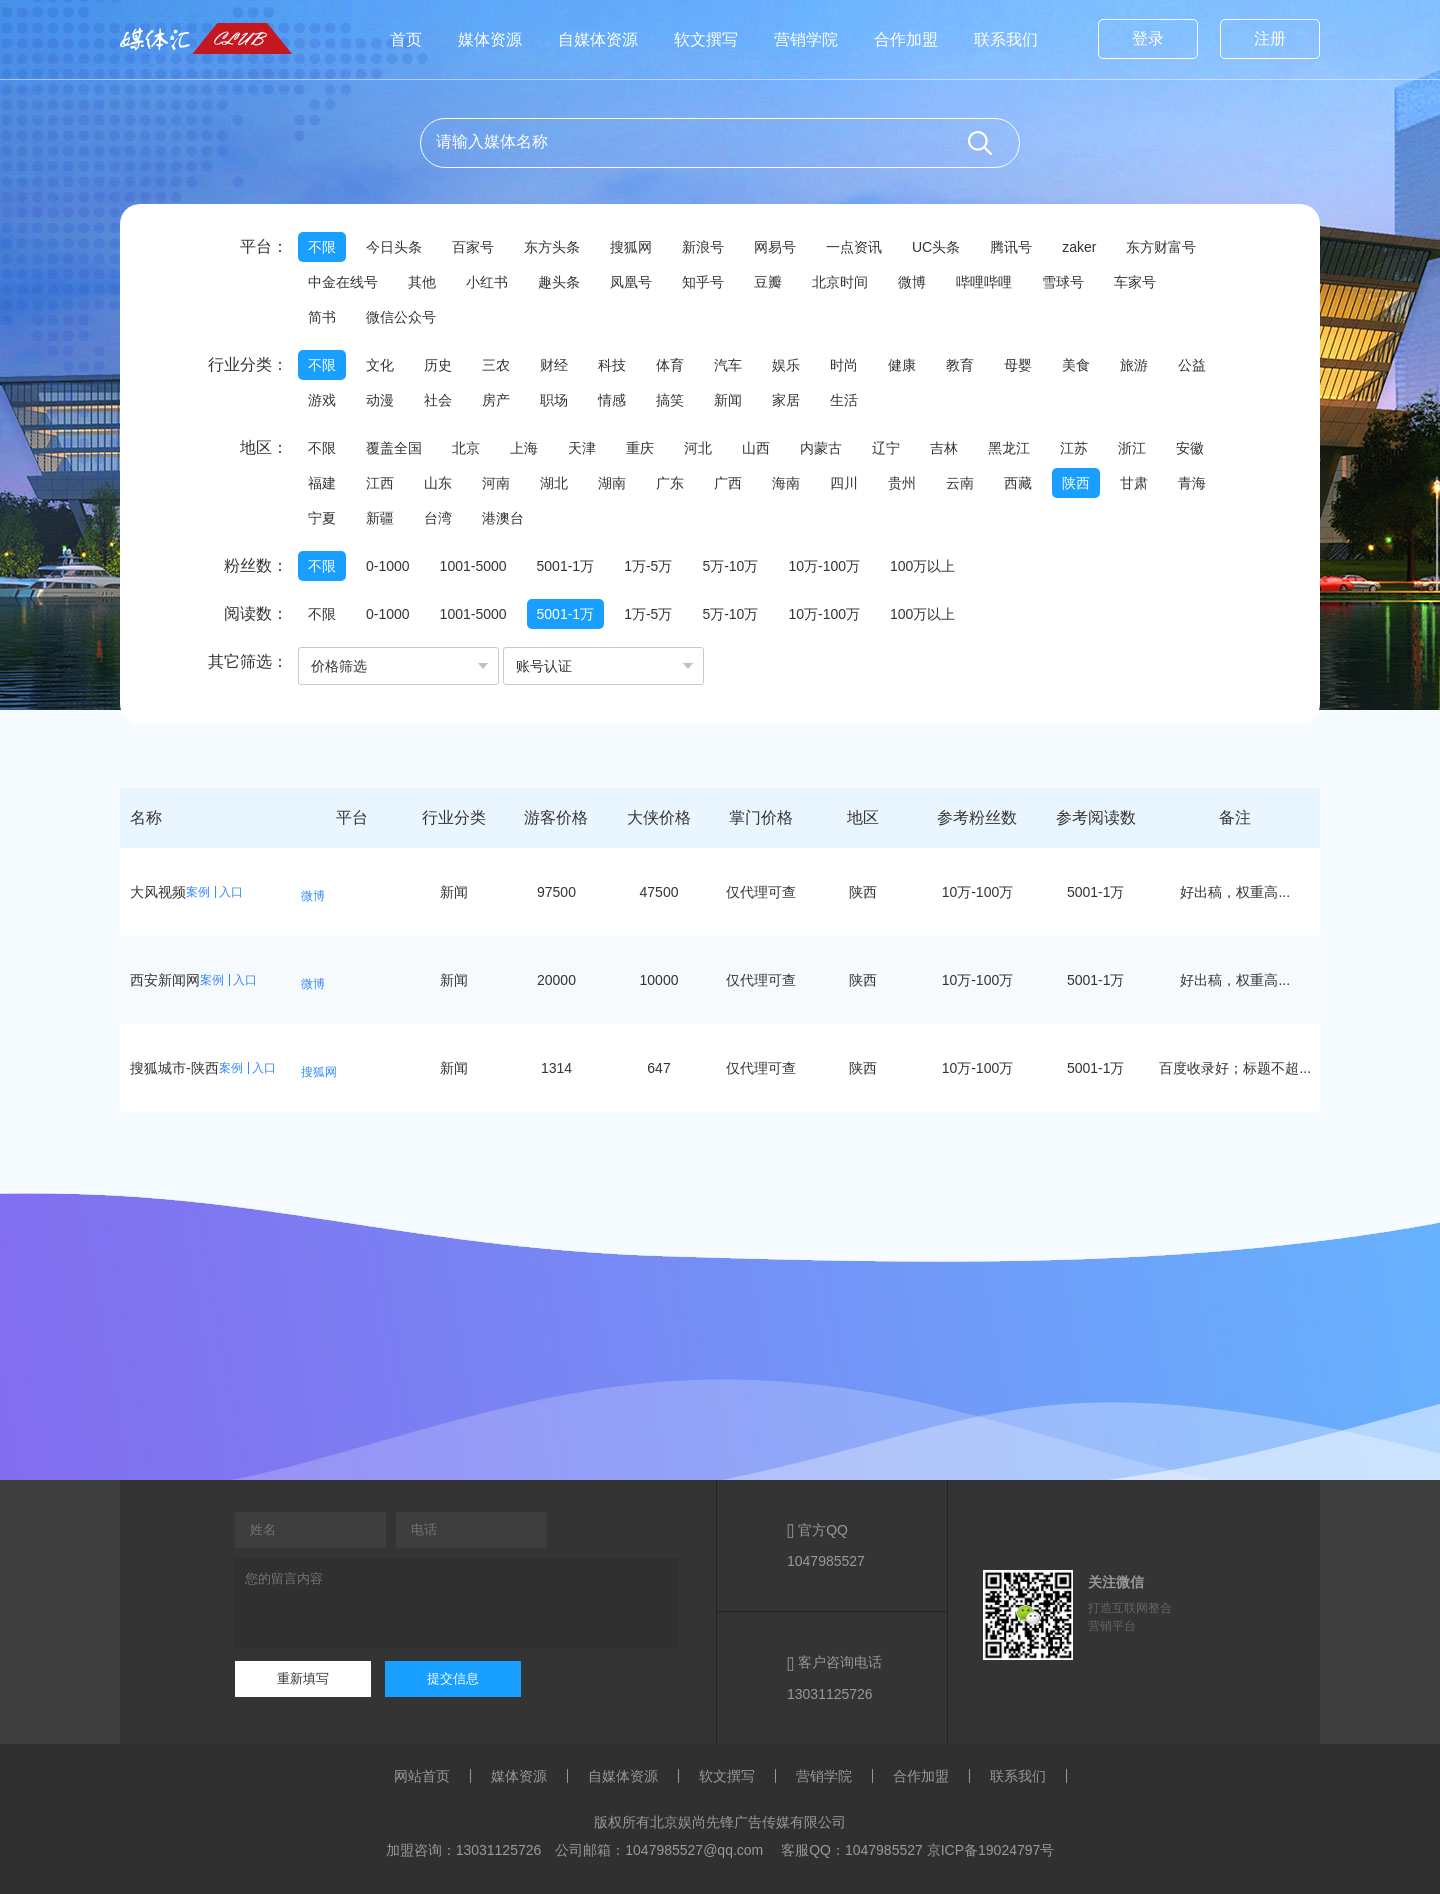 The width and height of the screenshot is (1440, 1894). What do you see at coordinates (854, 247) in the screenshot?
I see `一点资讯` at bounding box center [854, 247].